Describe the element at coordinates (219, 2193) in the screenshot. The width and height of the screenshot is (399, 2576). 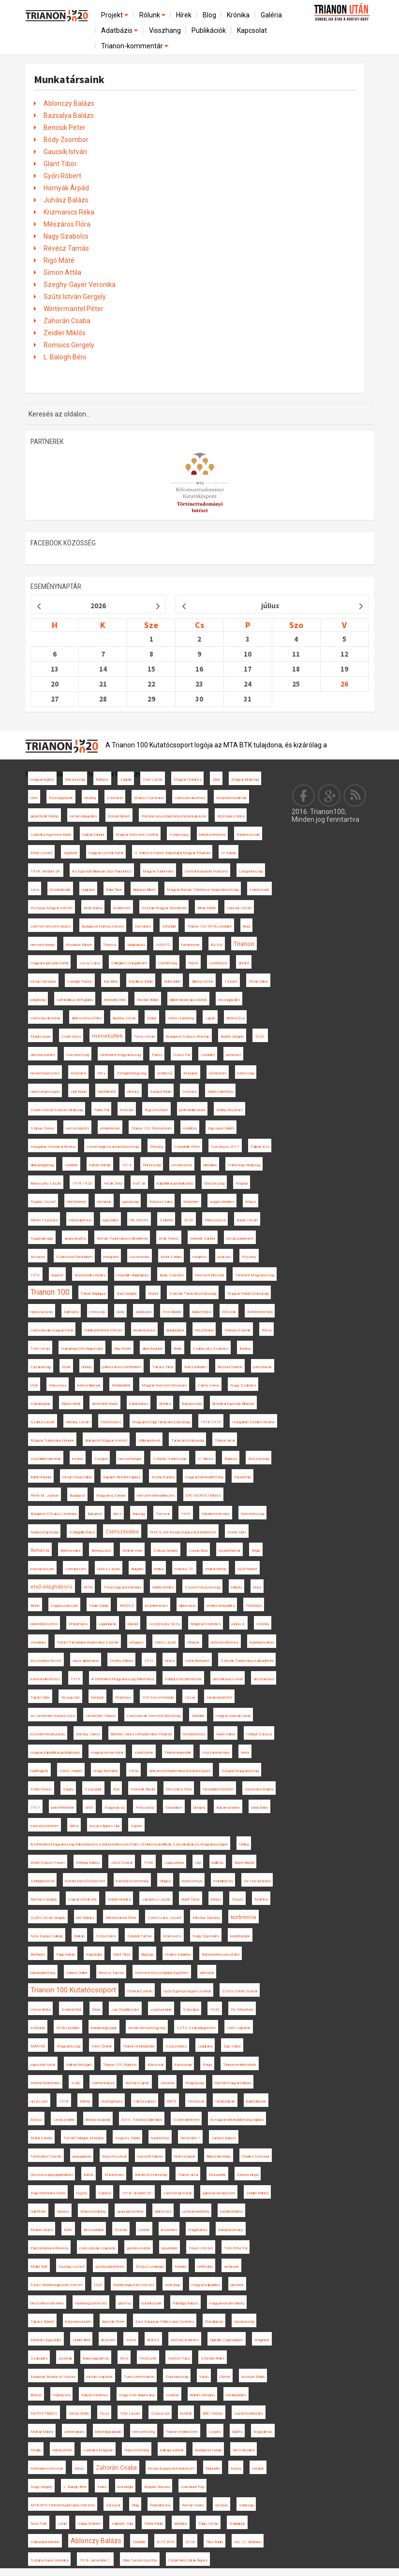
I see `gabonacsempészet` at that location.